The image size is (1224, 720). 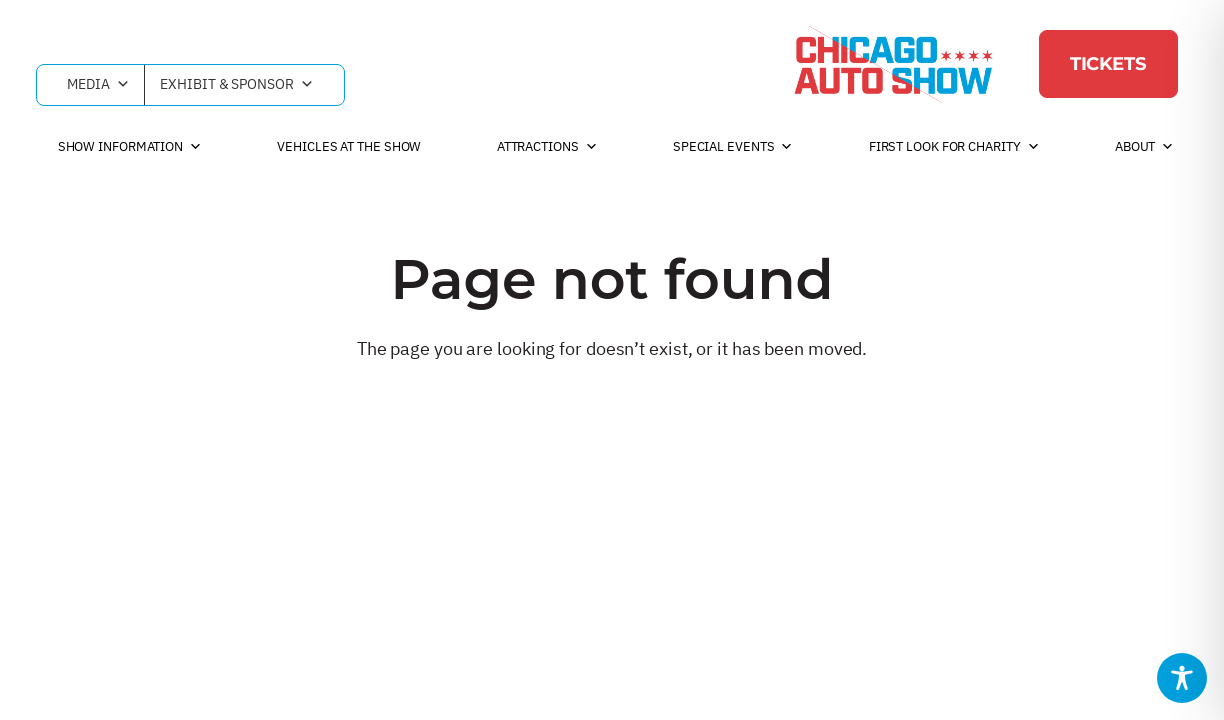 I want to click on About, so click(x=1144, y=147).